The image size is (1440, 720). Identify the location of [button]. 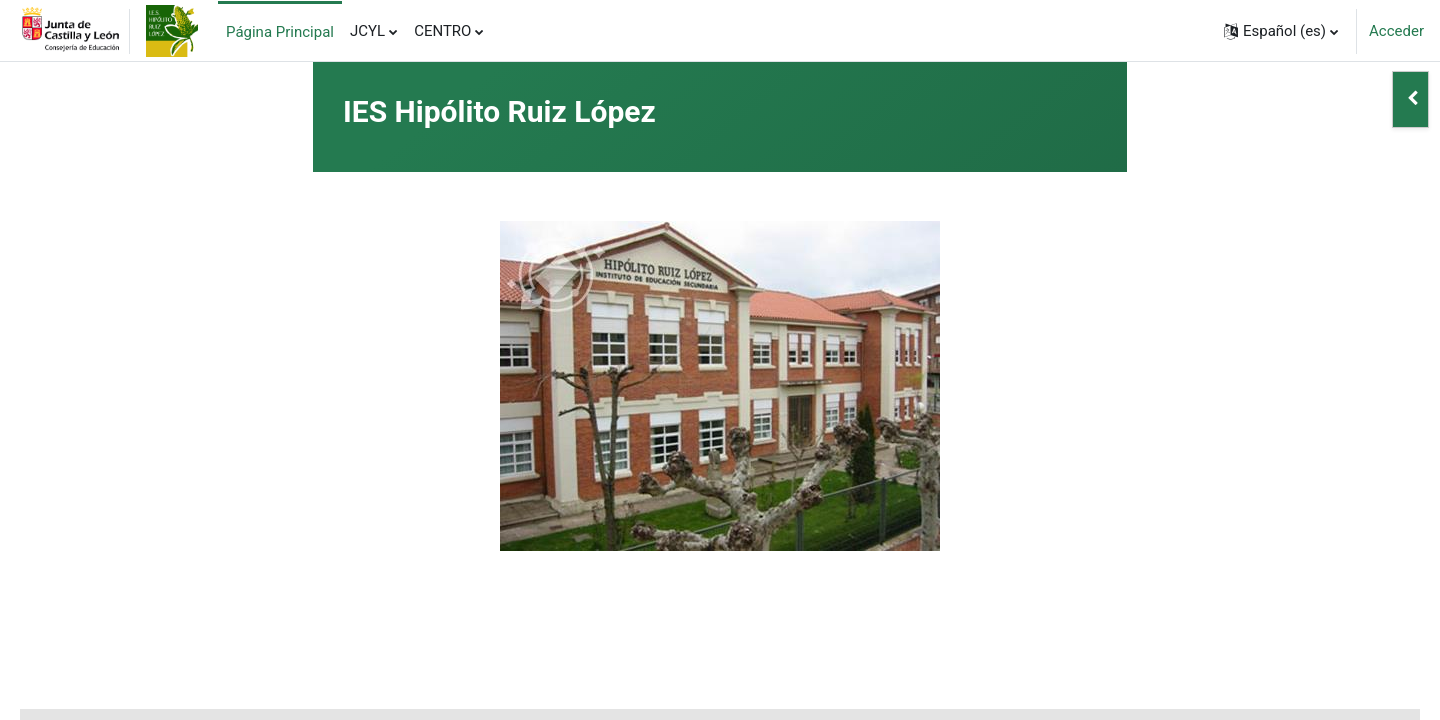
(1281, 31).